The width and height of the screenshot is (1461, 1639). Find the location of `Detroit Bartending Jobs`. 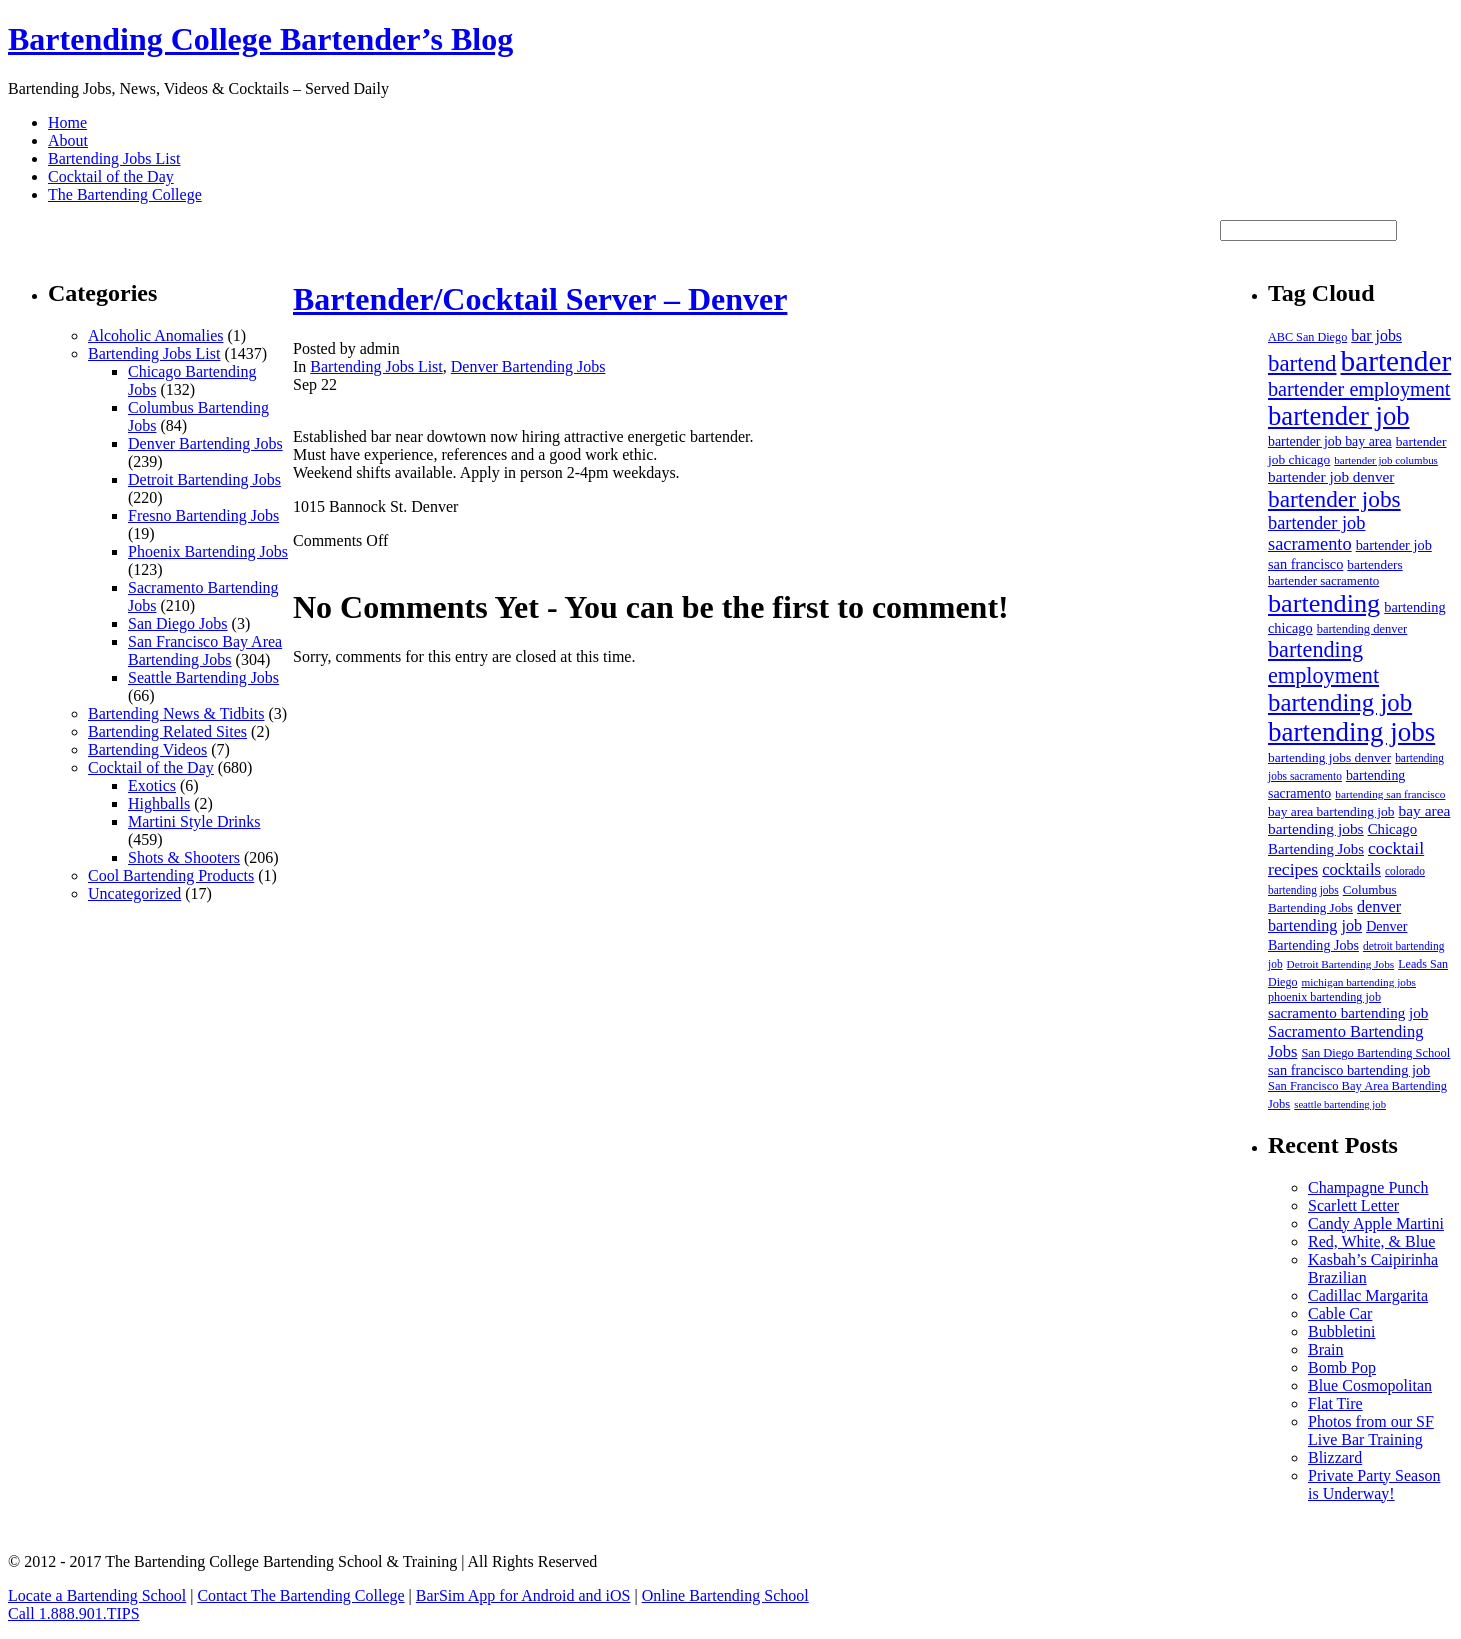

Detroit Bartending Jobs is located at coordinates (204, 479).